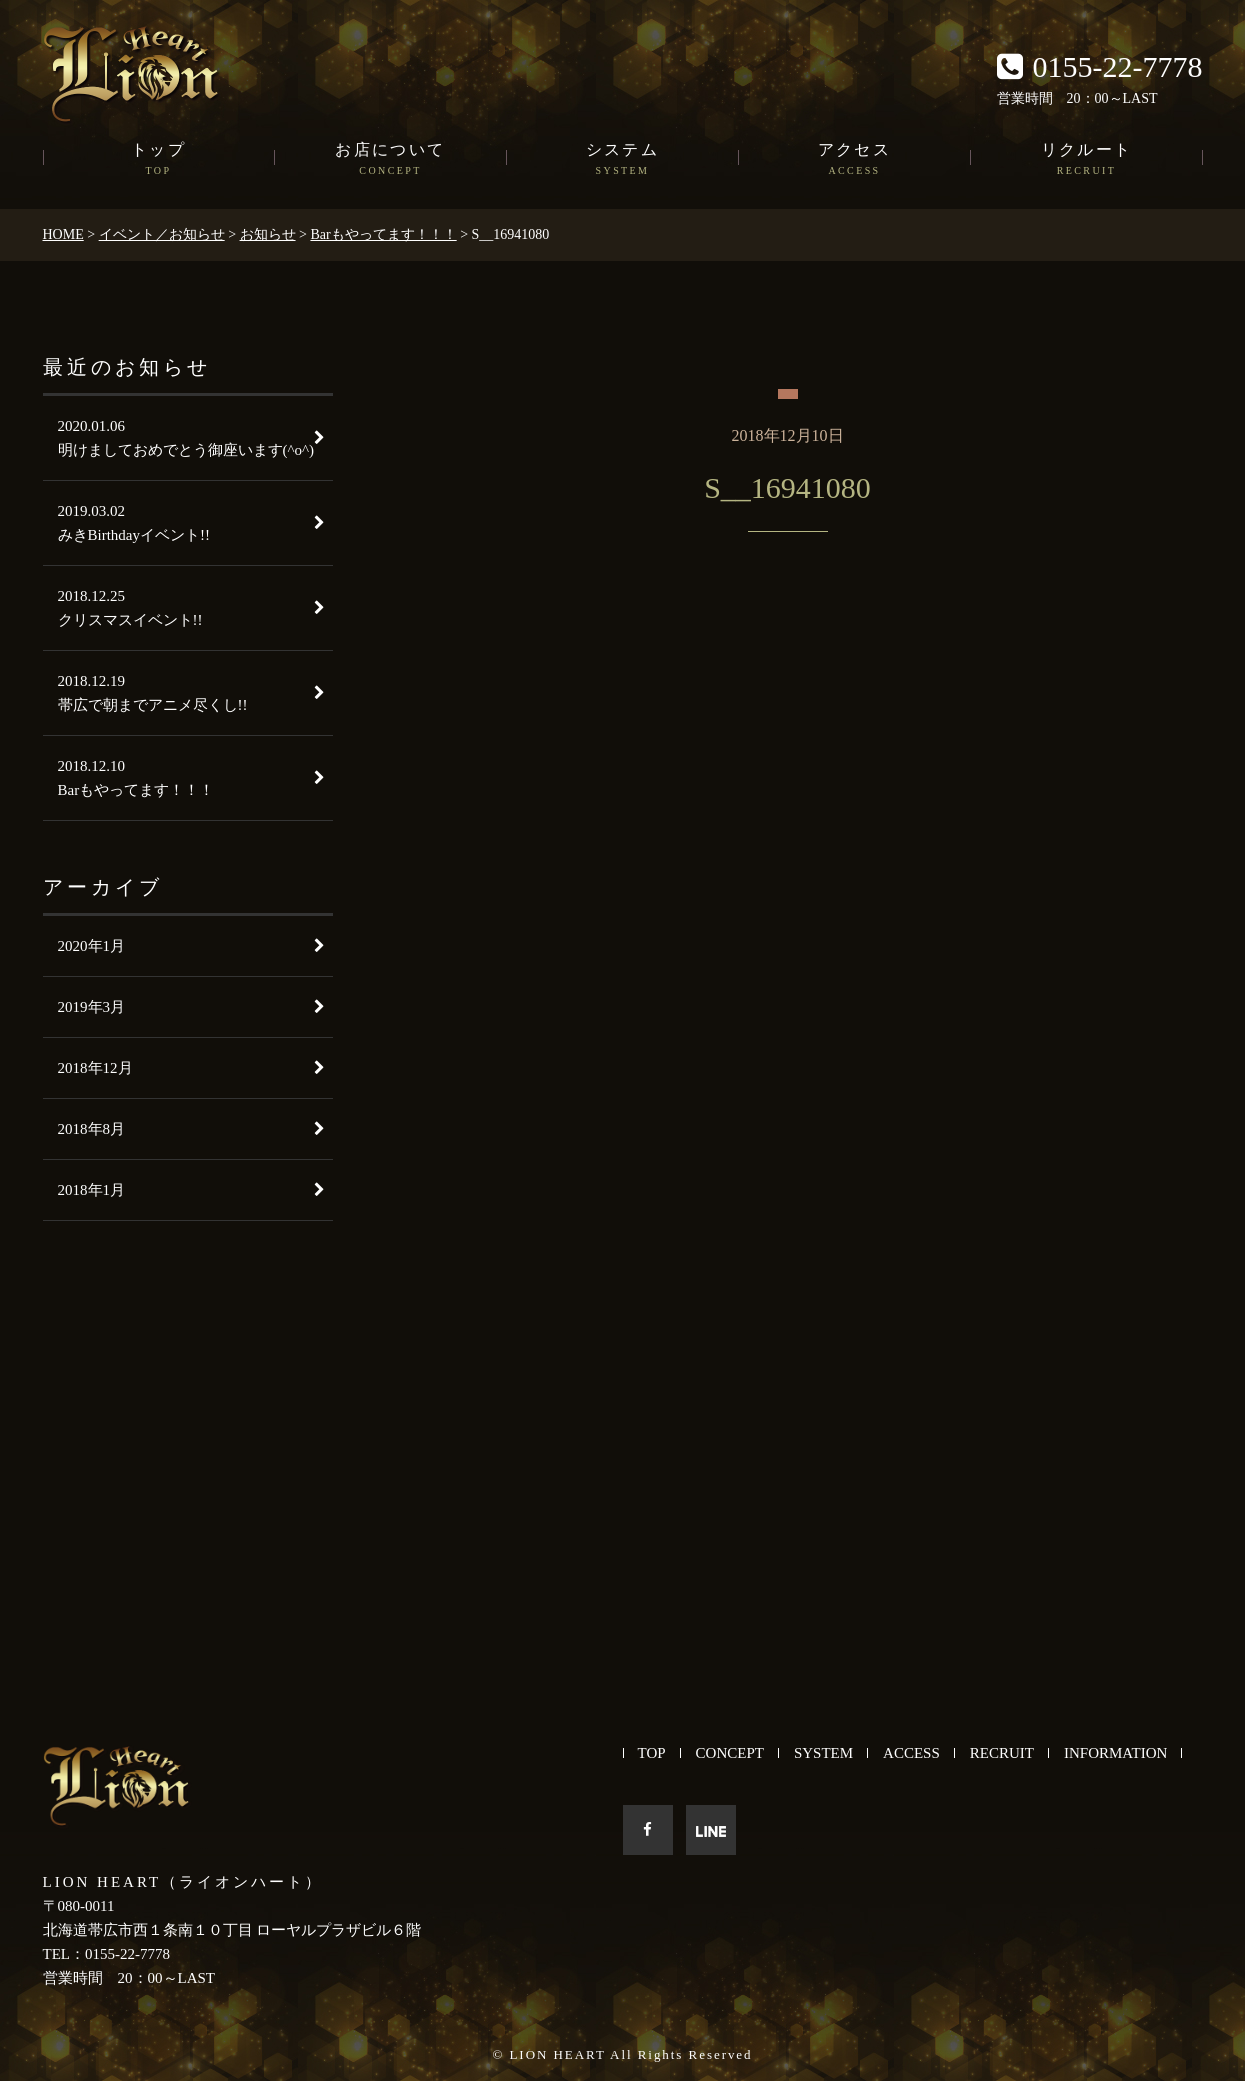  I want to click on トップ, so click(159, 160).